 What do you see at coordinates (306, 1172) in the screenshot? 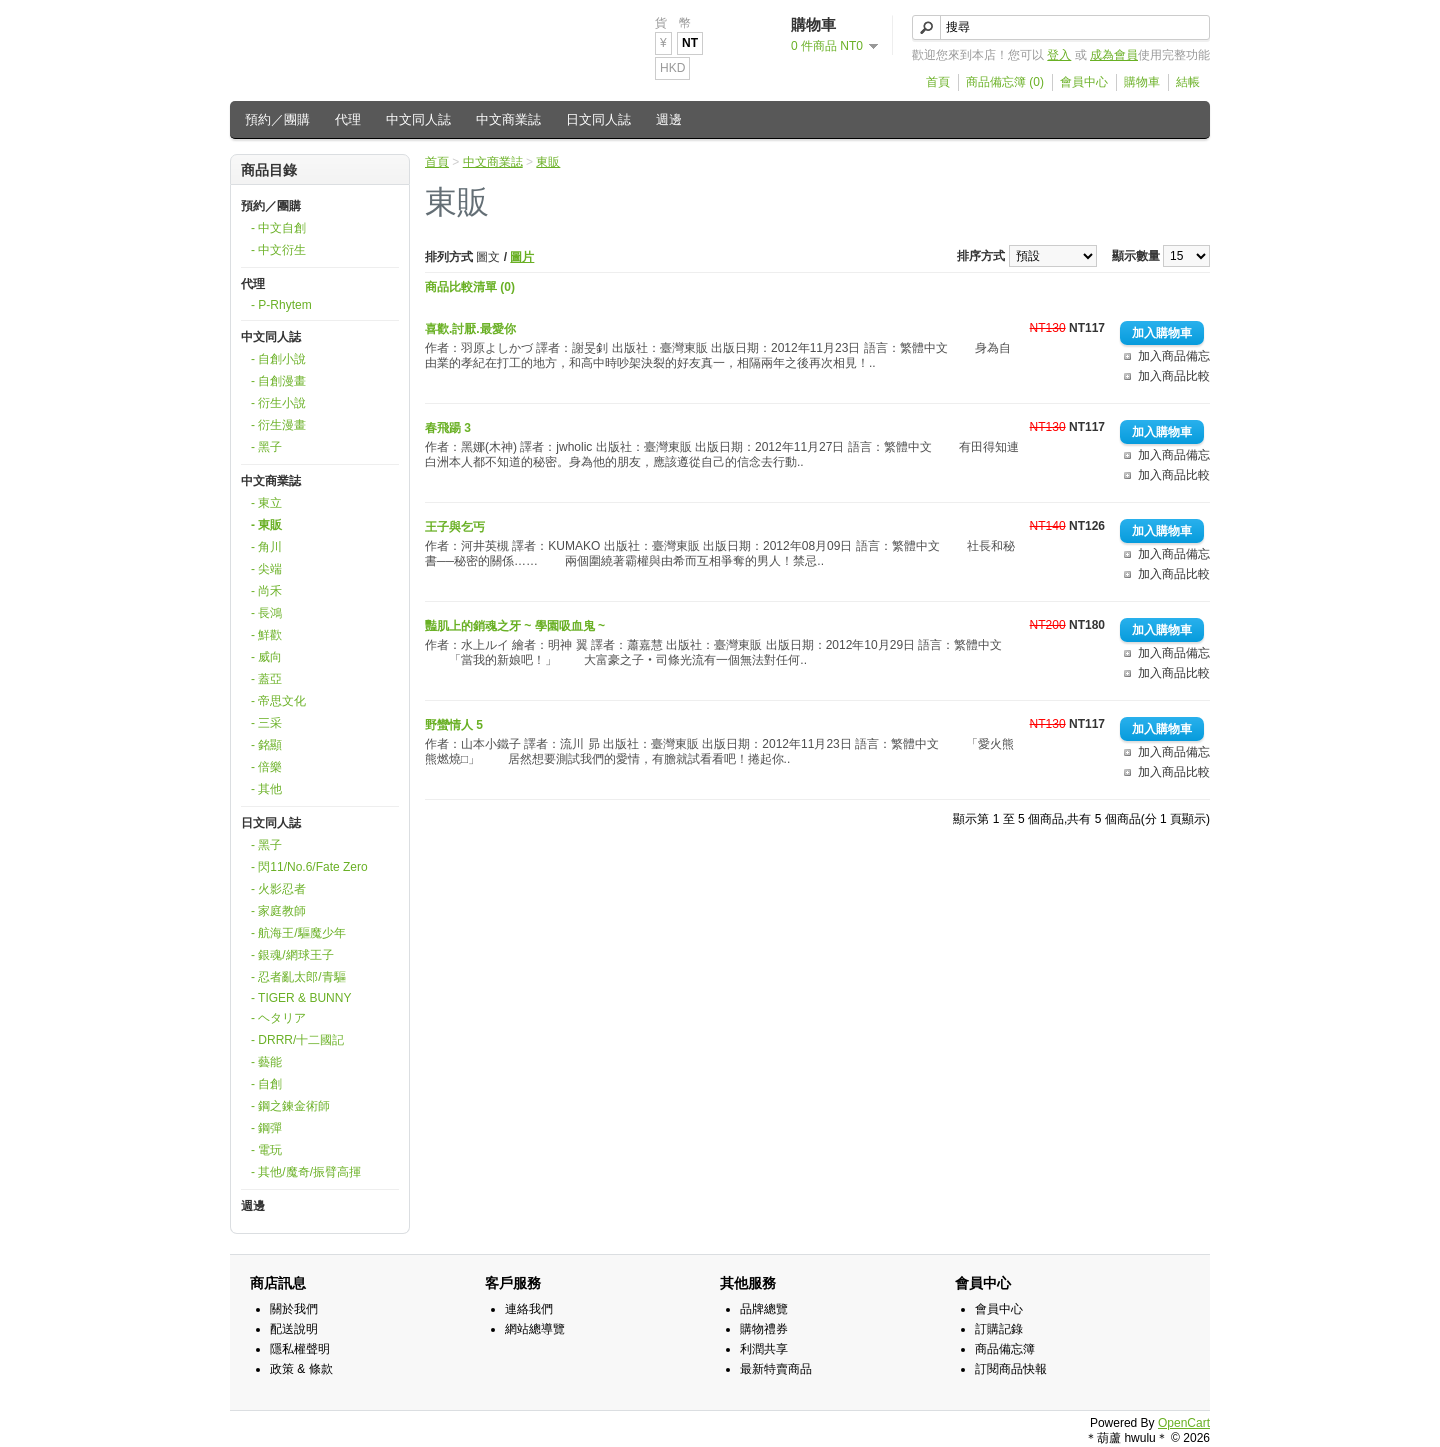
I see `- 其他/魔奇/振臂高揮` at bounding box center [306, 1172].